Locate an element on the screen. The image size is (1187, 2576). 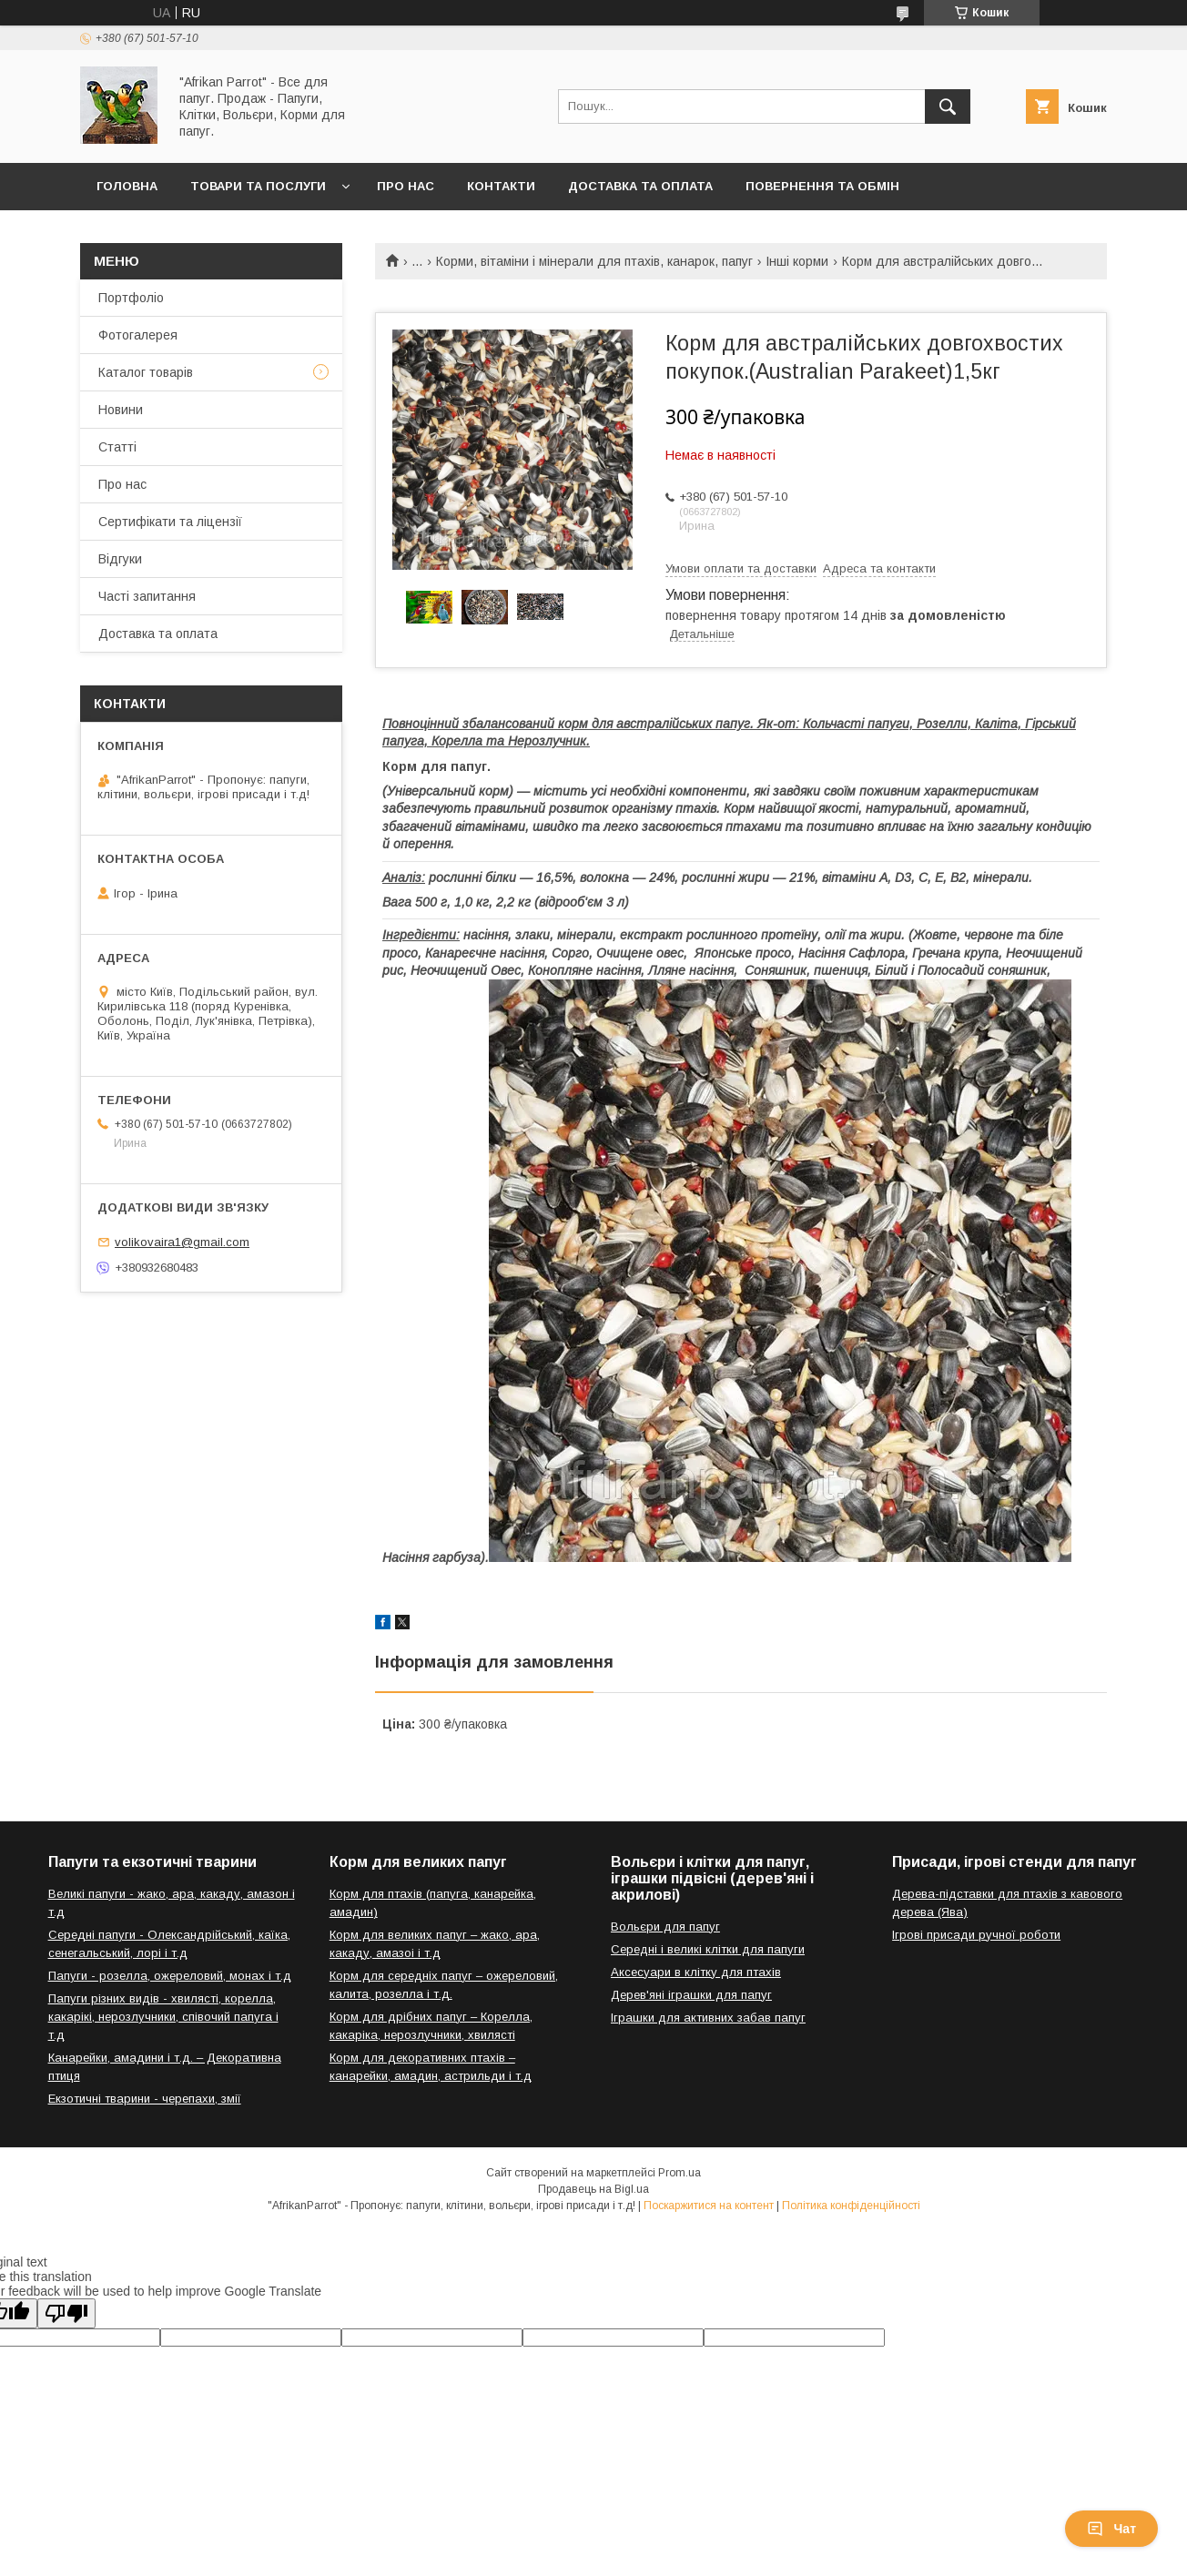
[Poor translation] is located at coordinates (66, 2313).